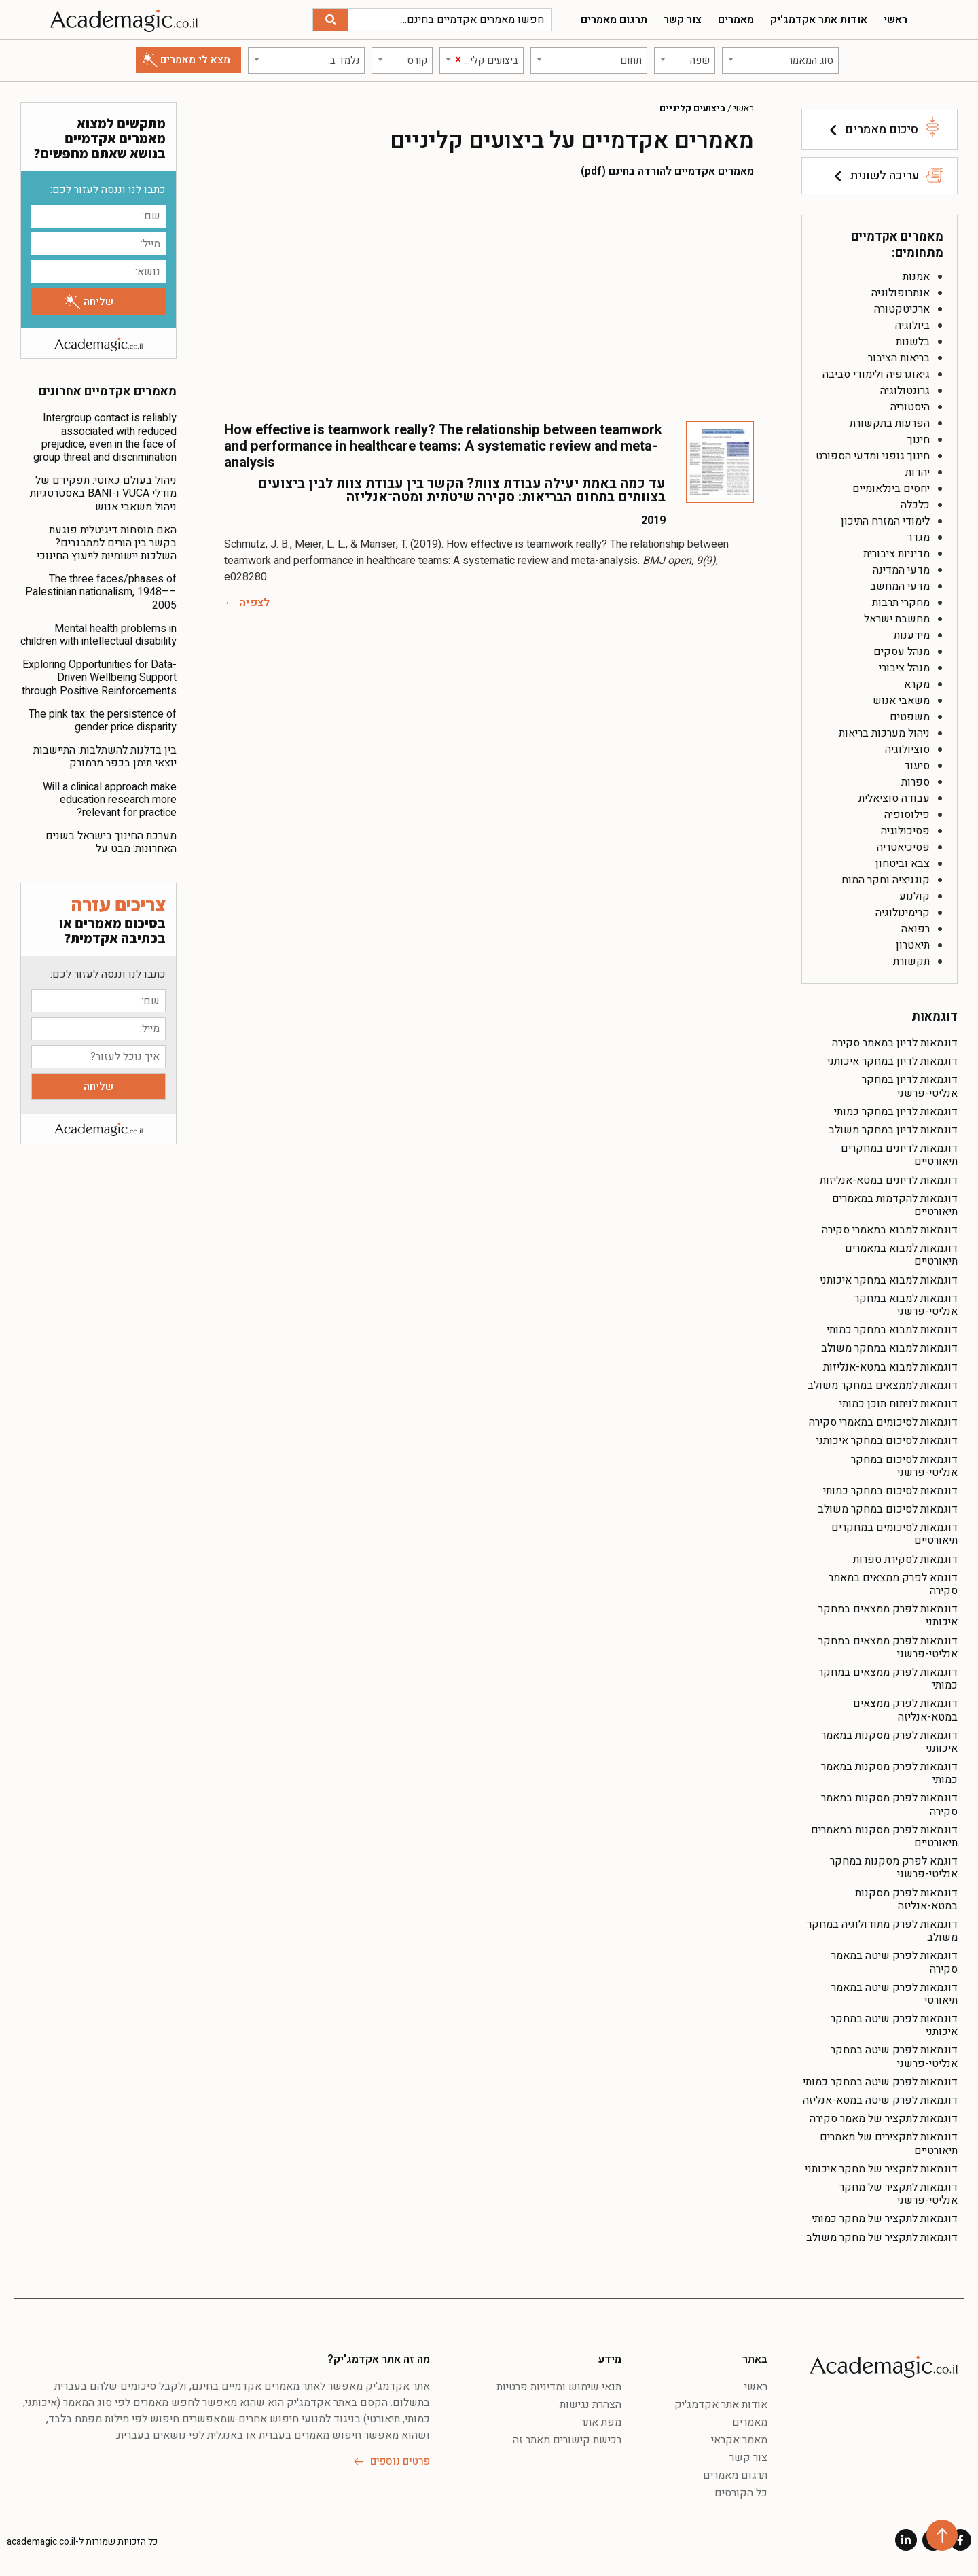 Image resolution: width=978 pixels, height=2576 pixels. I want to click on דוגמאות לפרק ממצאים במטא-אנליזה, so click(905, 1710).